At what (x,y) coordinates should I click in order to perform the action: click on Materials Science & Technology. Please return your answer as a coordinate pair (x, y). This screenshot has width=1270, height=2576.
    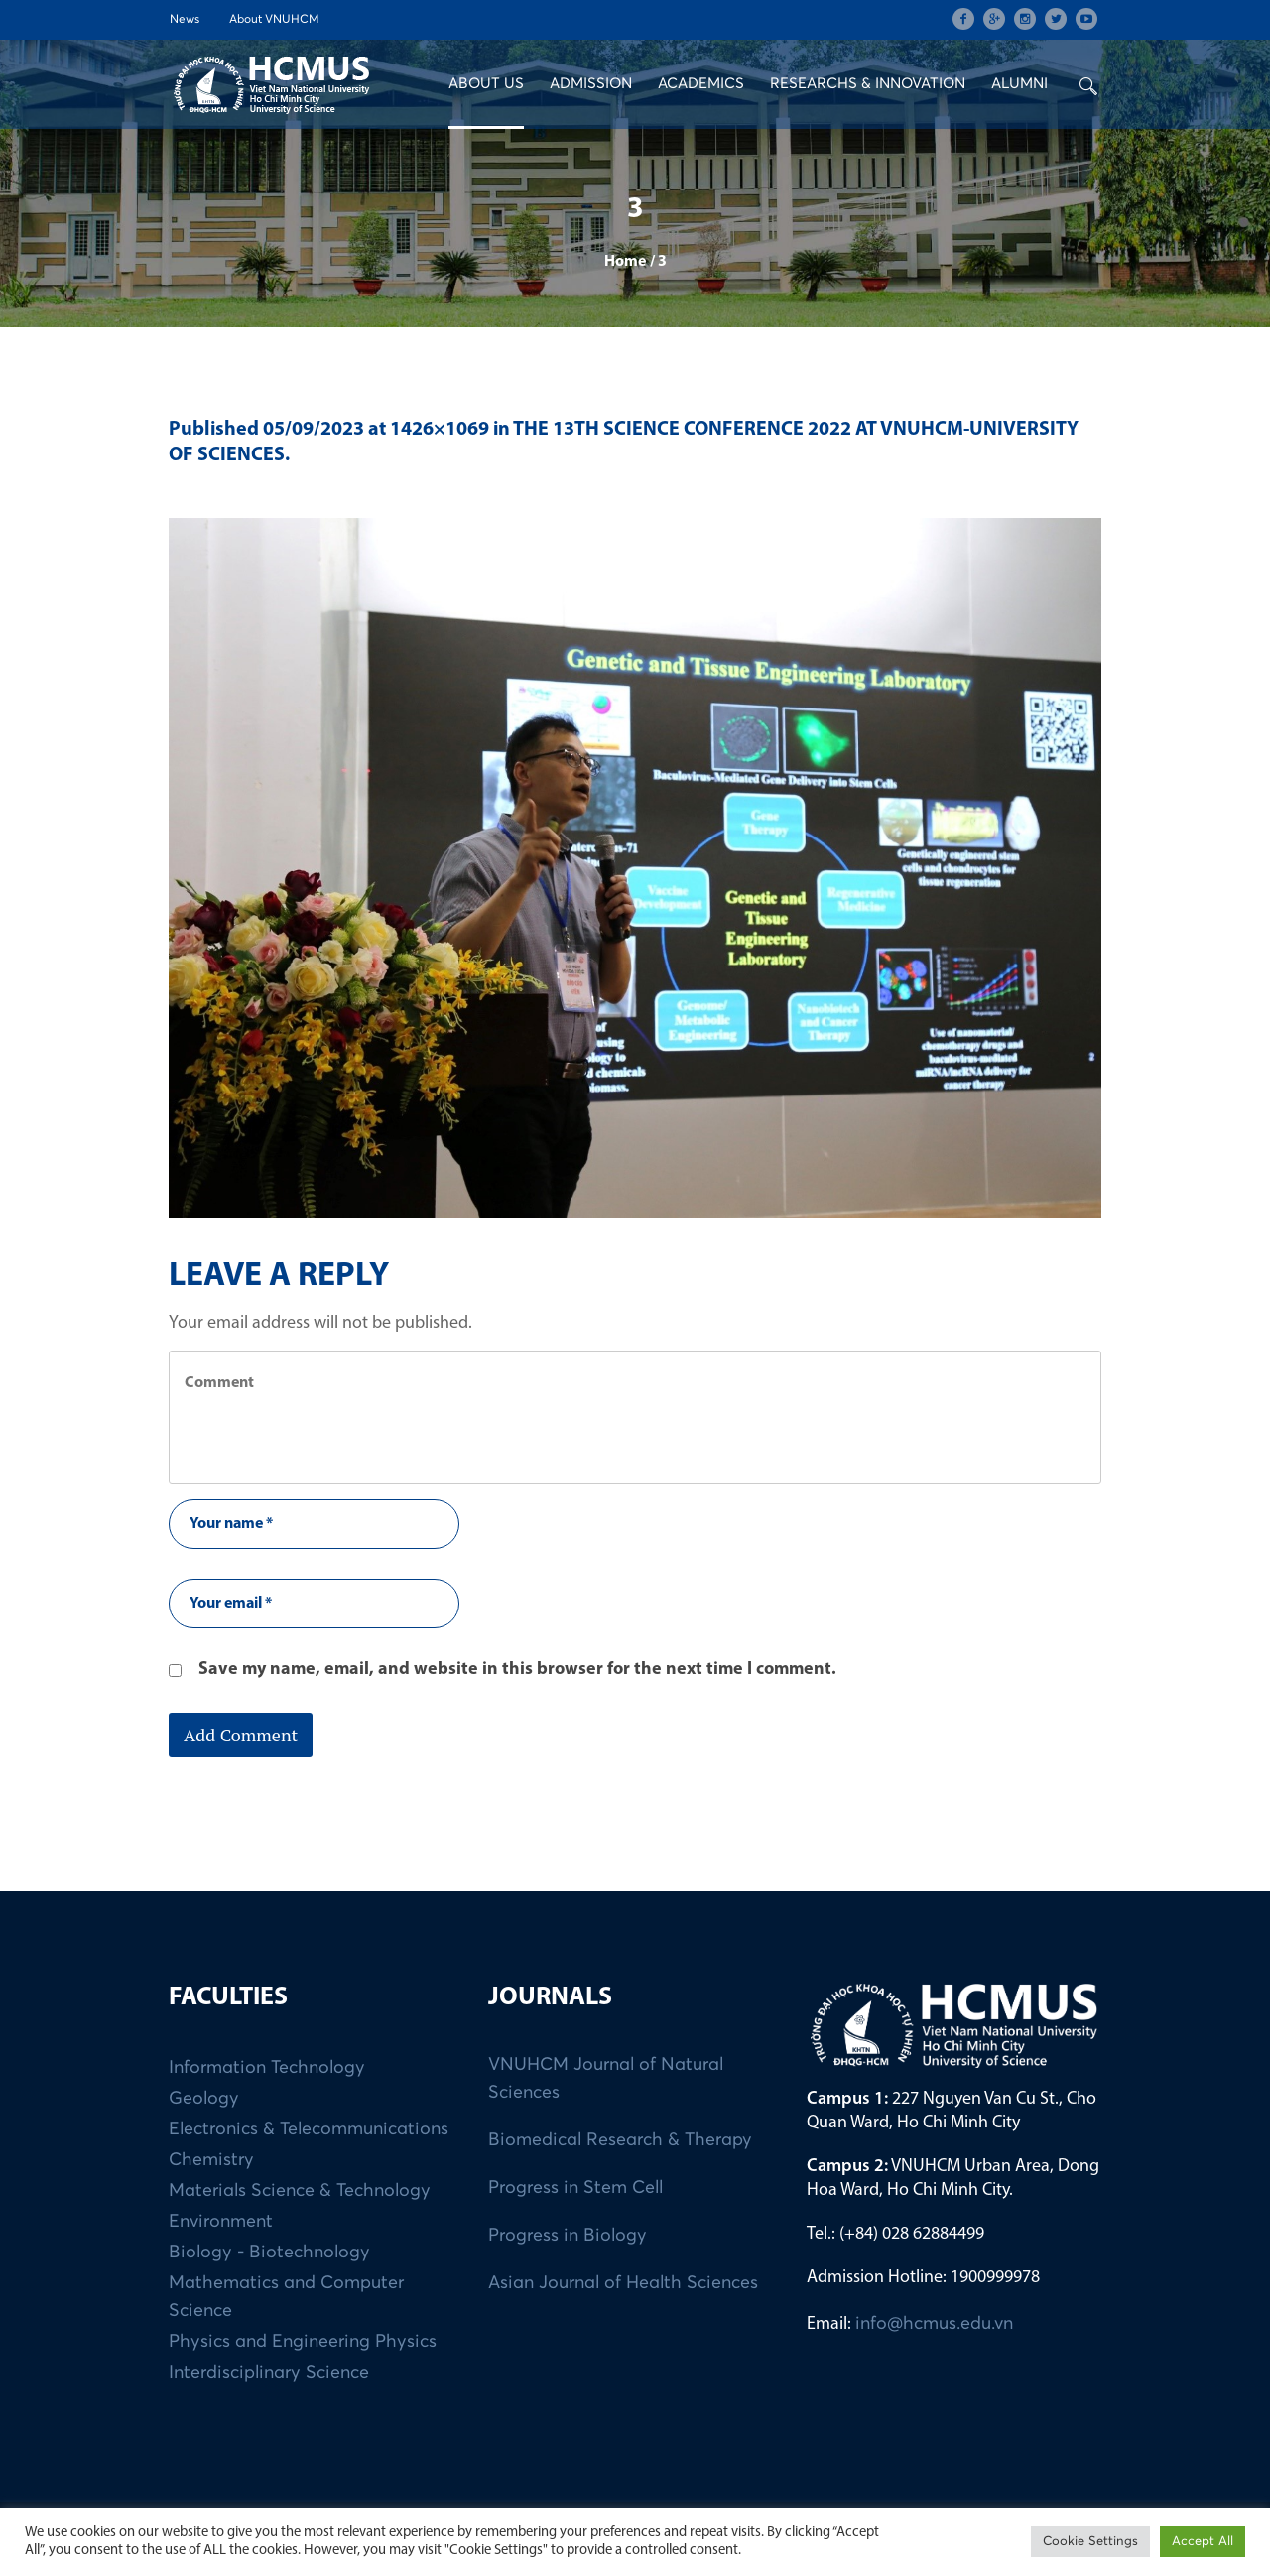
    Looking at the image, I should click on (300, 2191).